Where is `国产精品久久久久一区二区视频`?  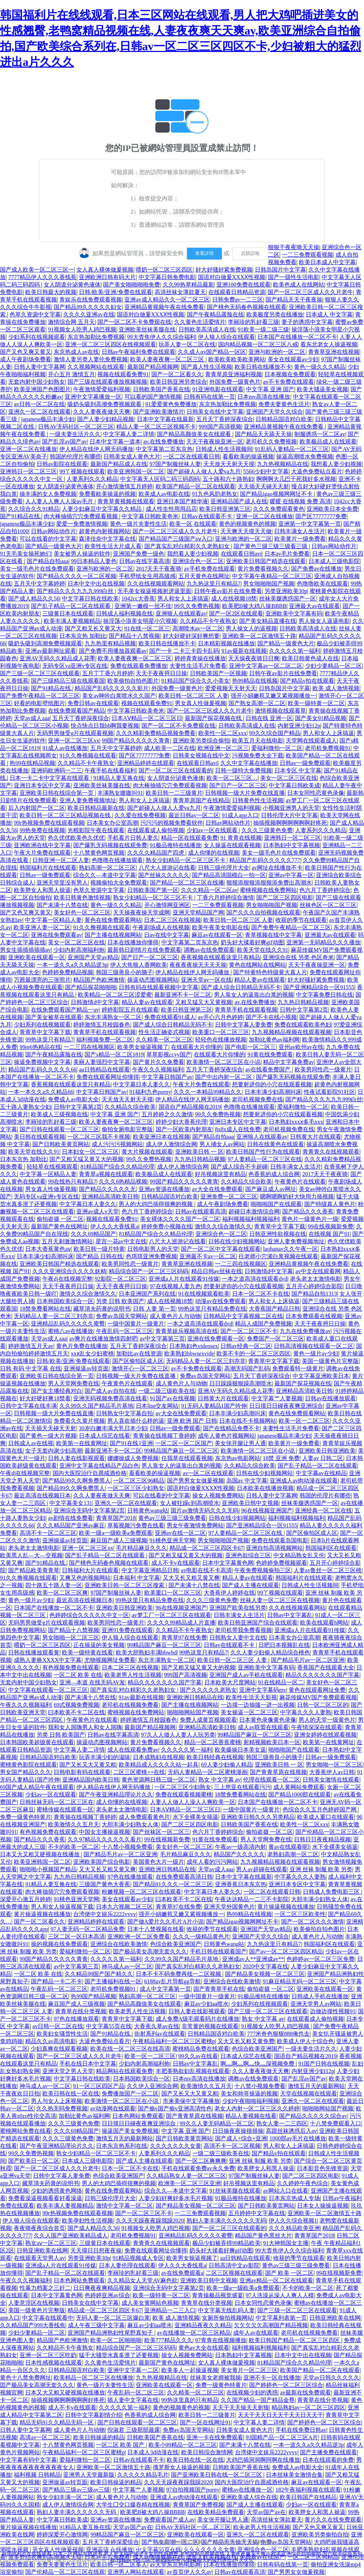
国产精品久久久久一区二区视频 is located at coordinates (76, 576).